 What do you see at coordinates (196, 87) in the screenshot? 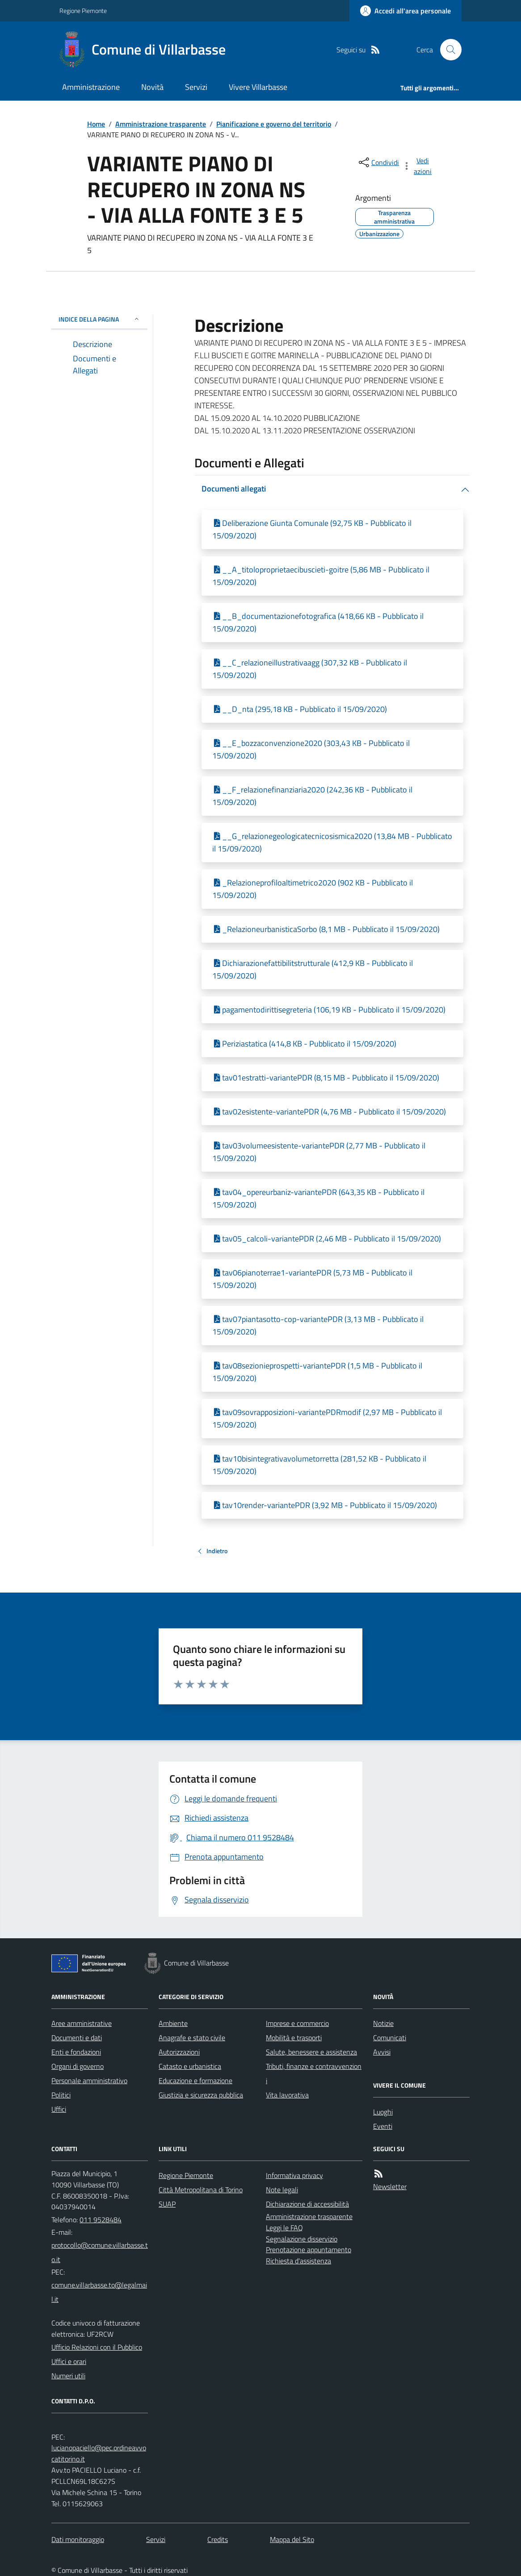
I see `Servizi` at bounding box center [196, 87].